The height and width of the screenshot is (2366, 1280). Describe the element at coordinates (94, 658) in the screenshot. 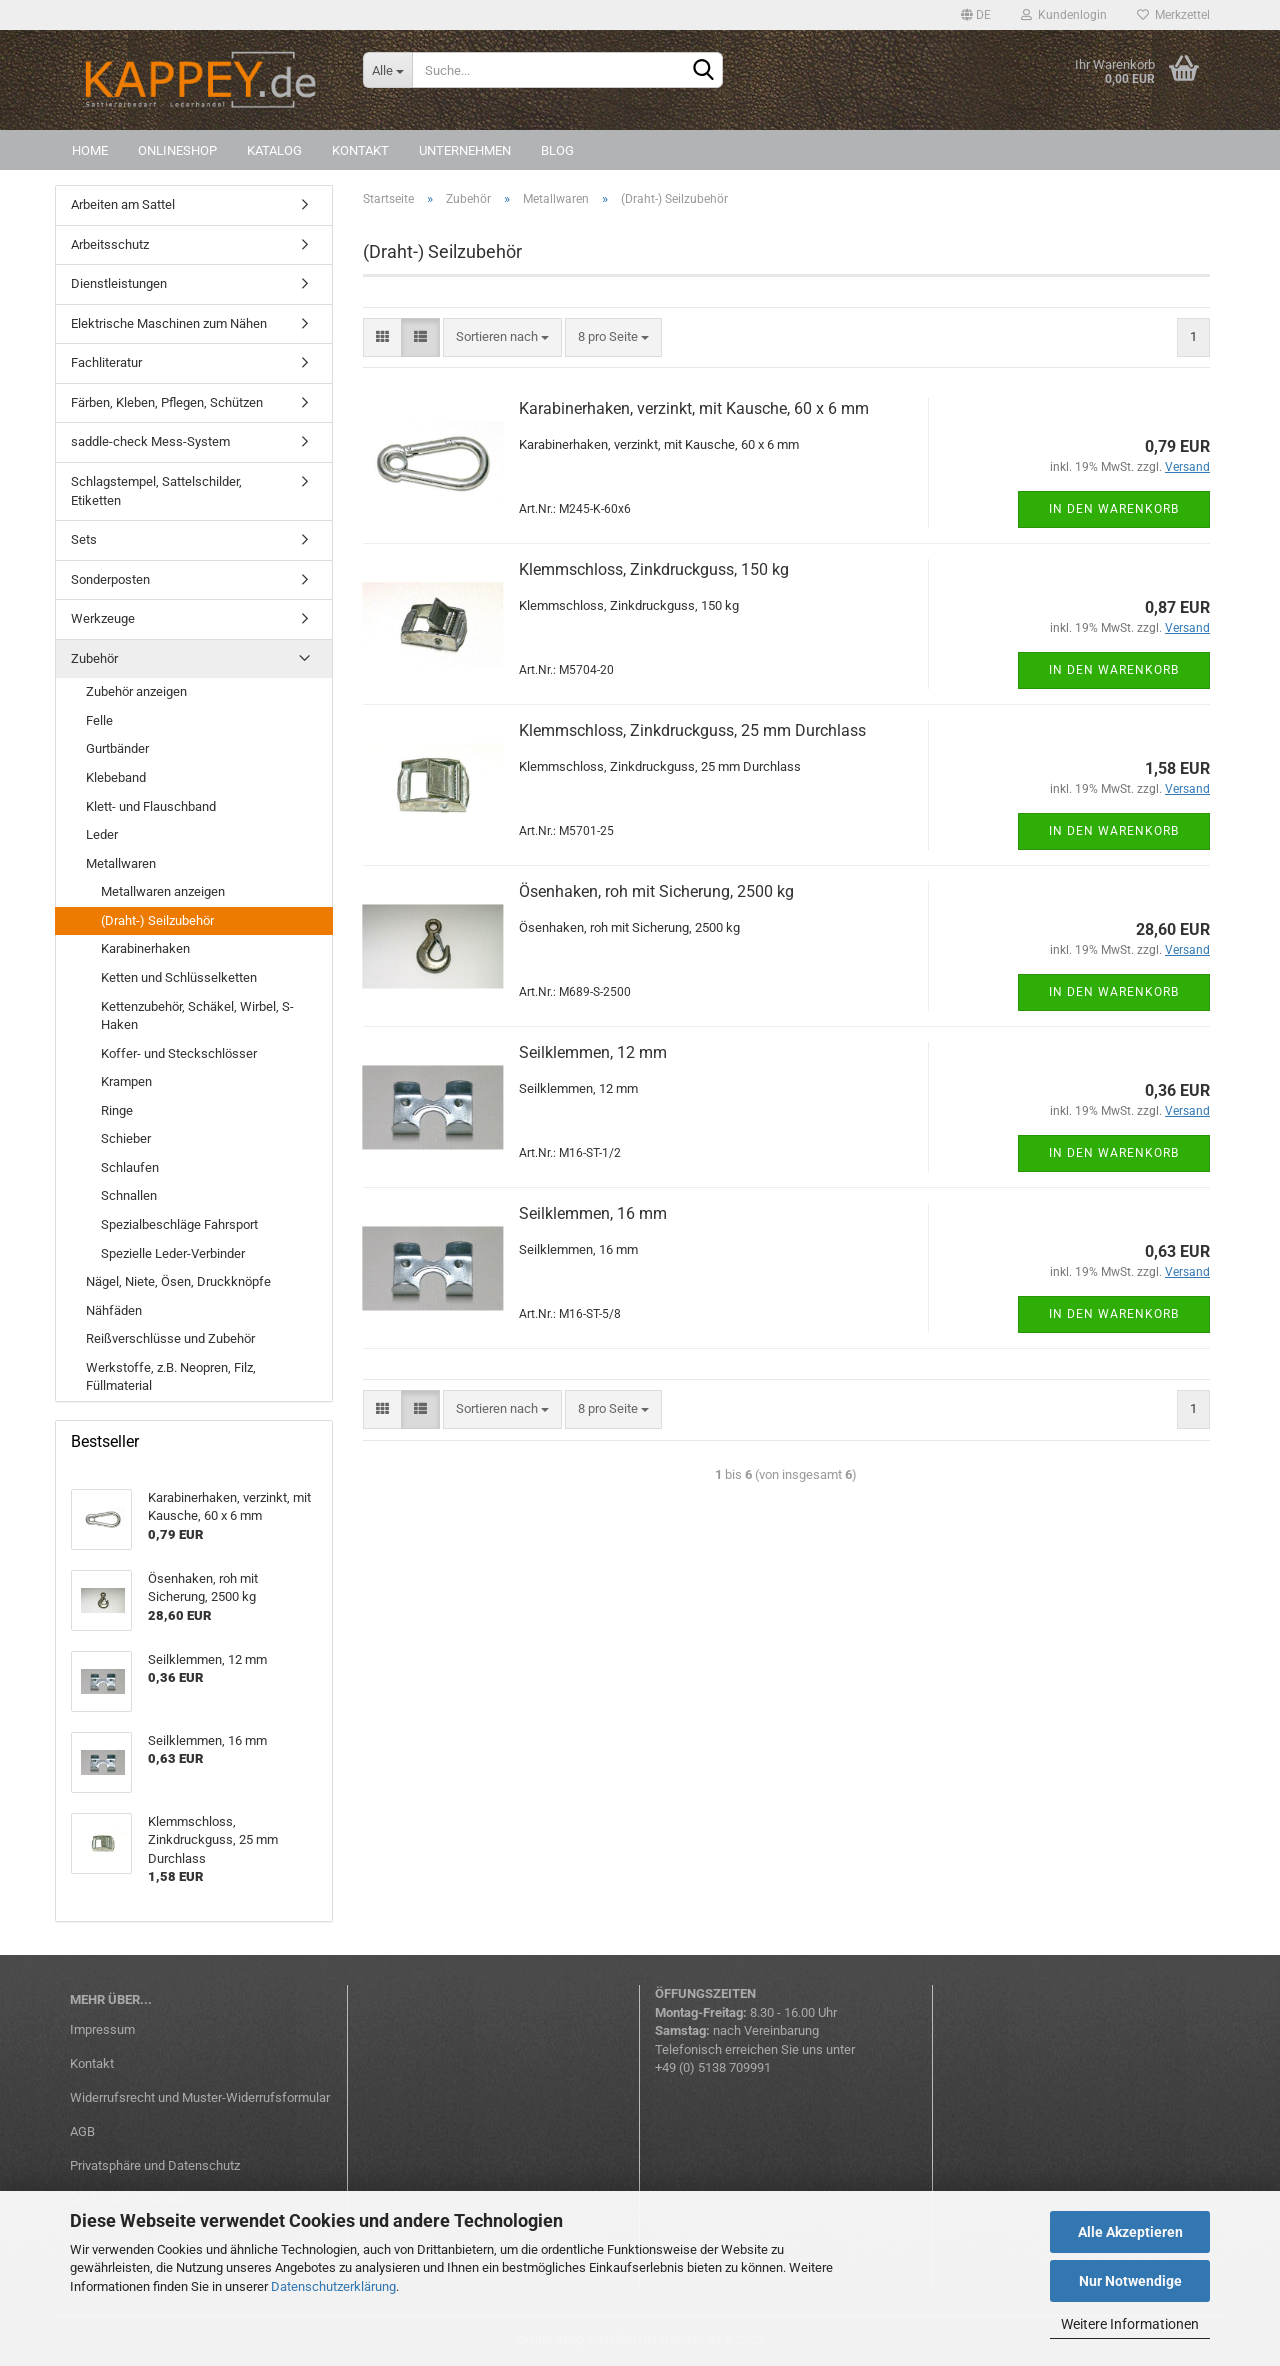

I see `Zubehör` at that location.